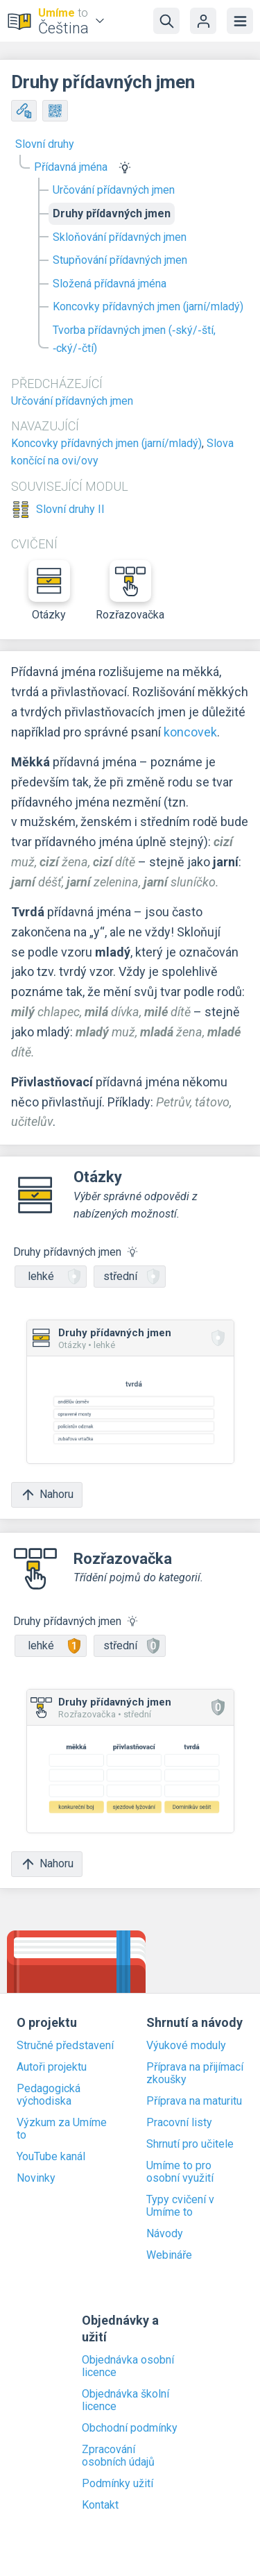 The image size is (260, 2576). What do you see at coordinates (180, 2172) in the screenshot?
I see `Umíme to pro osobní využití` at bounding box center [180, 2172].